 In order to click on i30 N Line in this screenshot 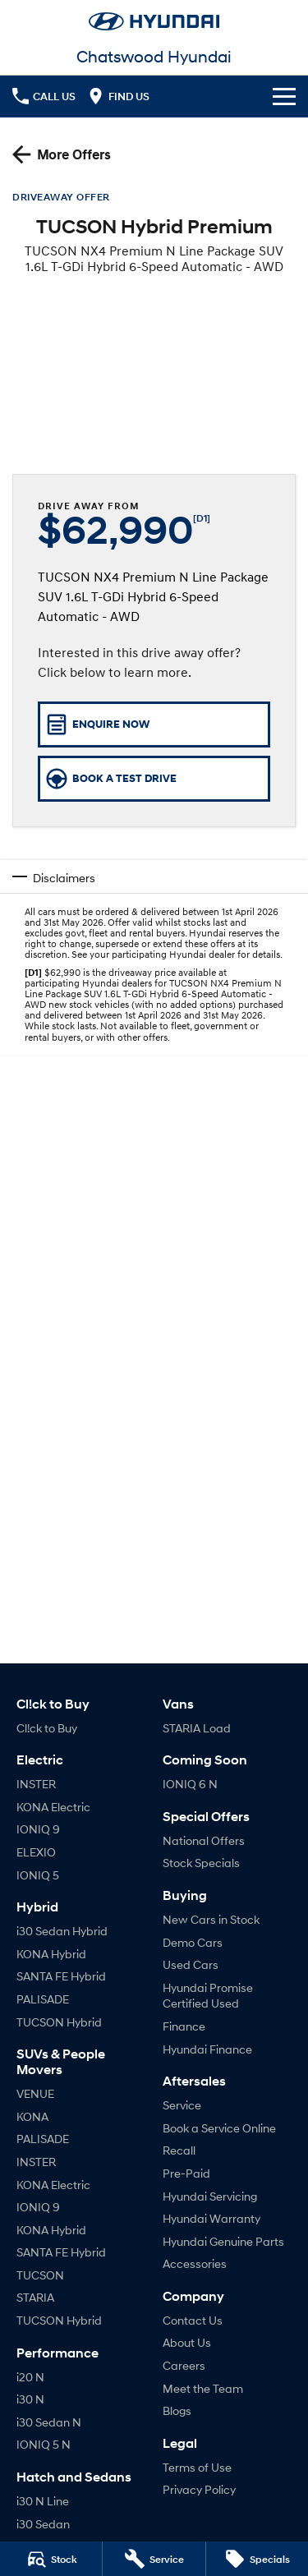, I will do `click(42, 2501)`.